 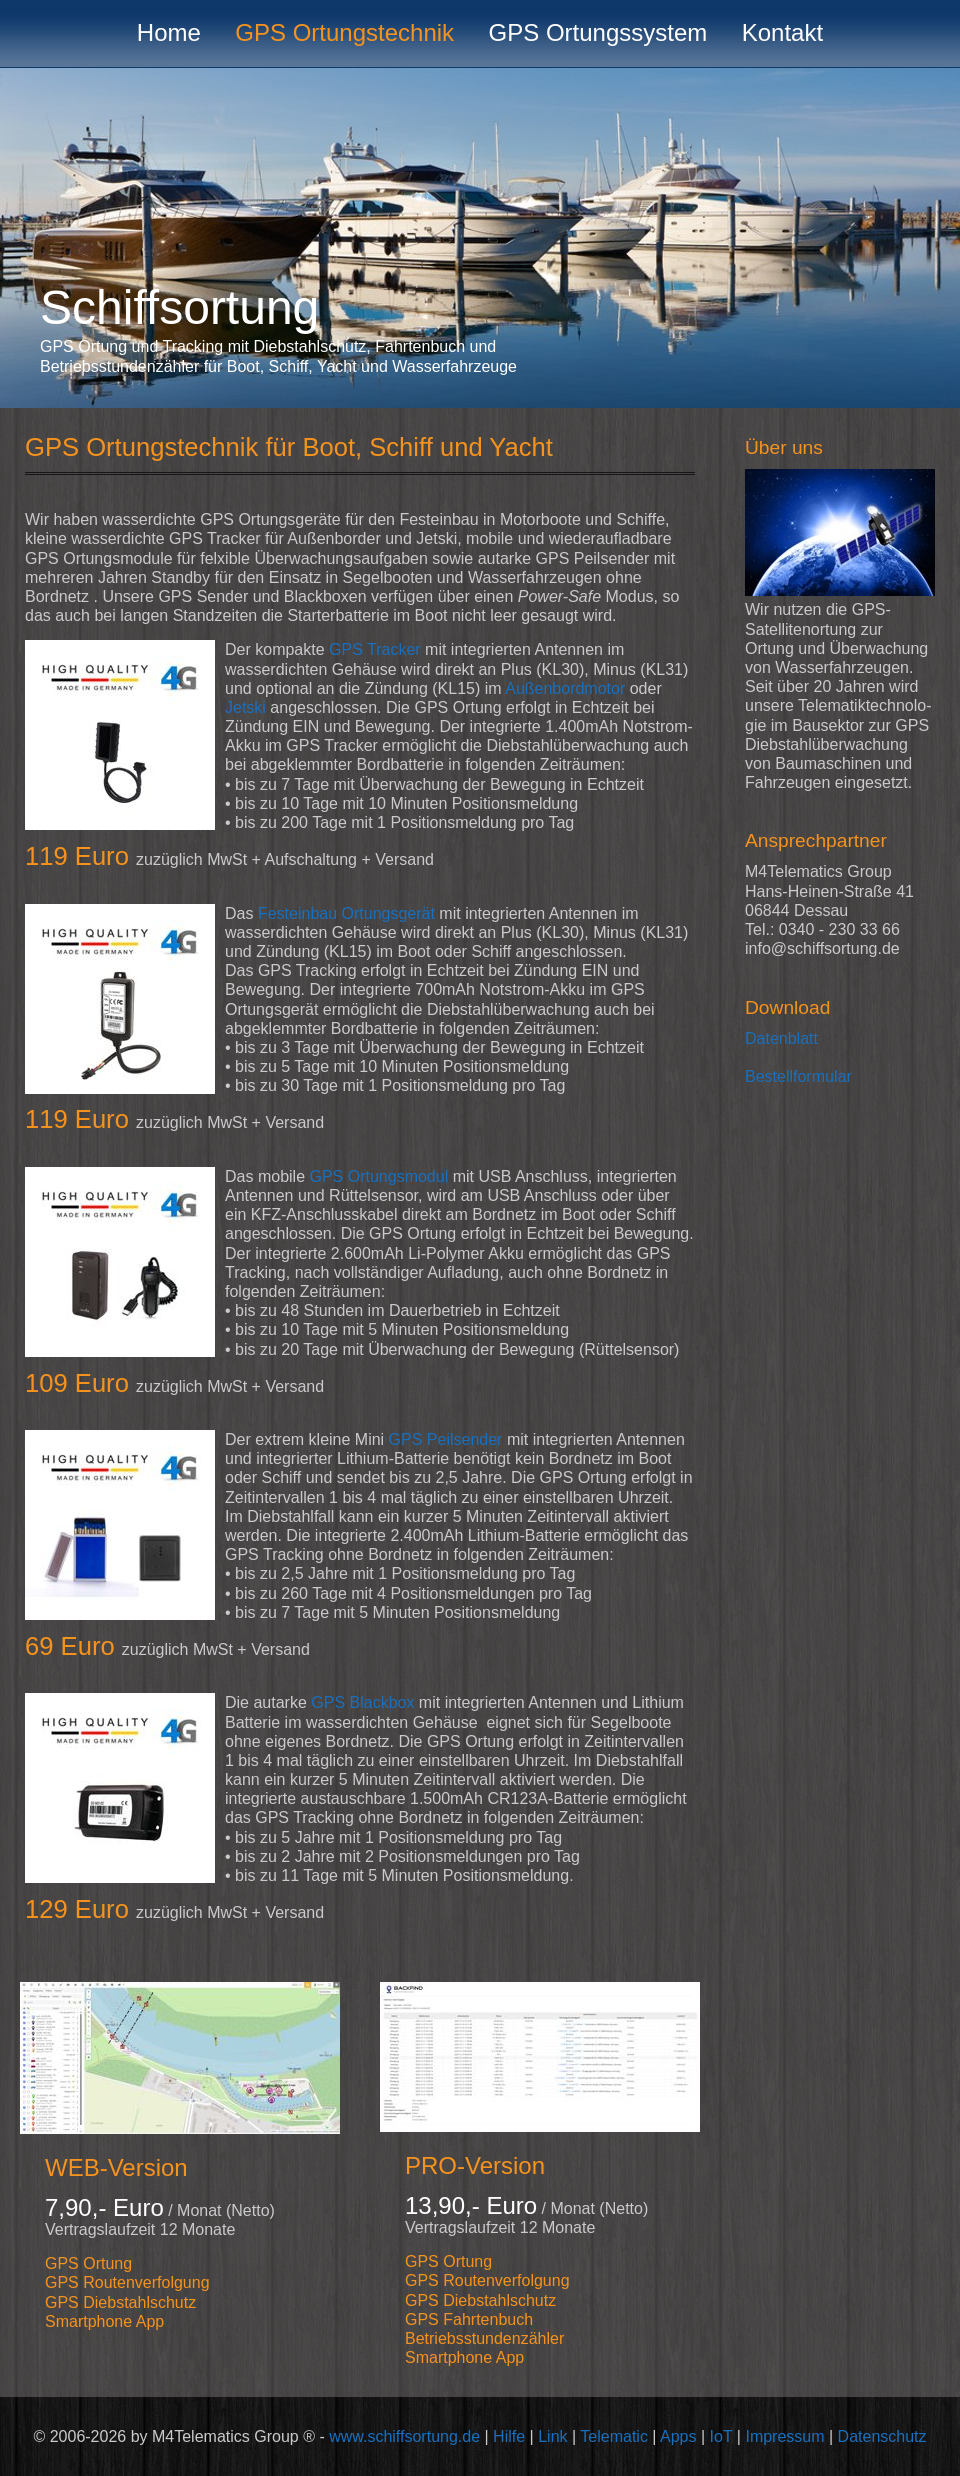 What do you see at coordinates (784, 2436) in the screenshot?
I see `Impressum` at bounding box center [784, 2436].